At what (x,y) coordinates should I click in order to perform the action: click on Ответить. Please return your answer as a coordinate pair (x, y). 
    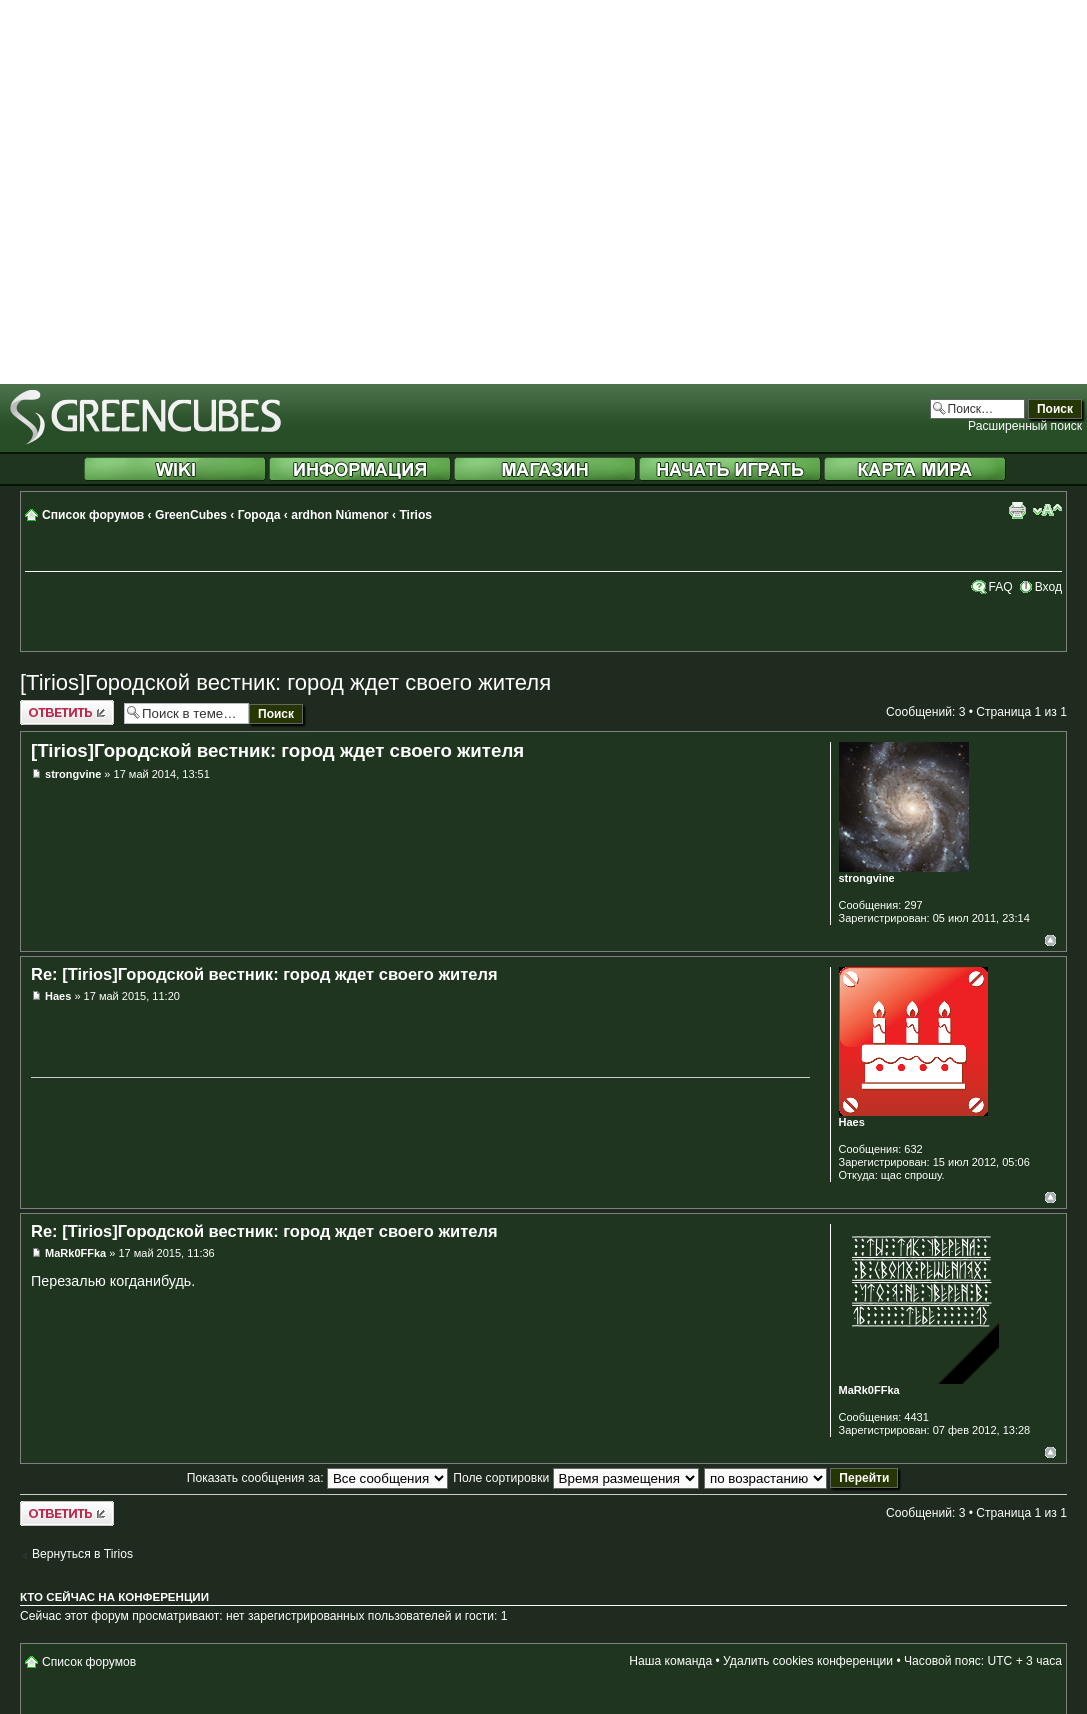
    Looking at the image, I should click on (67, 712).